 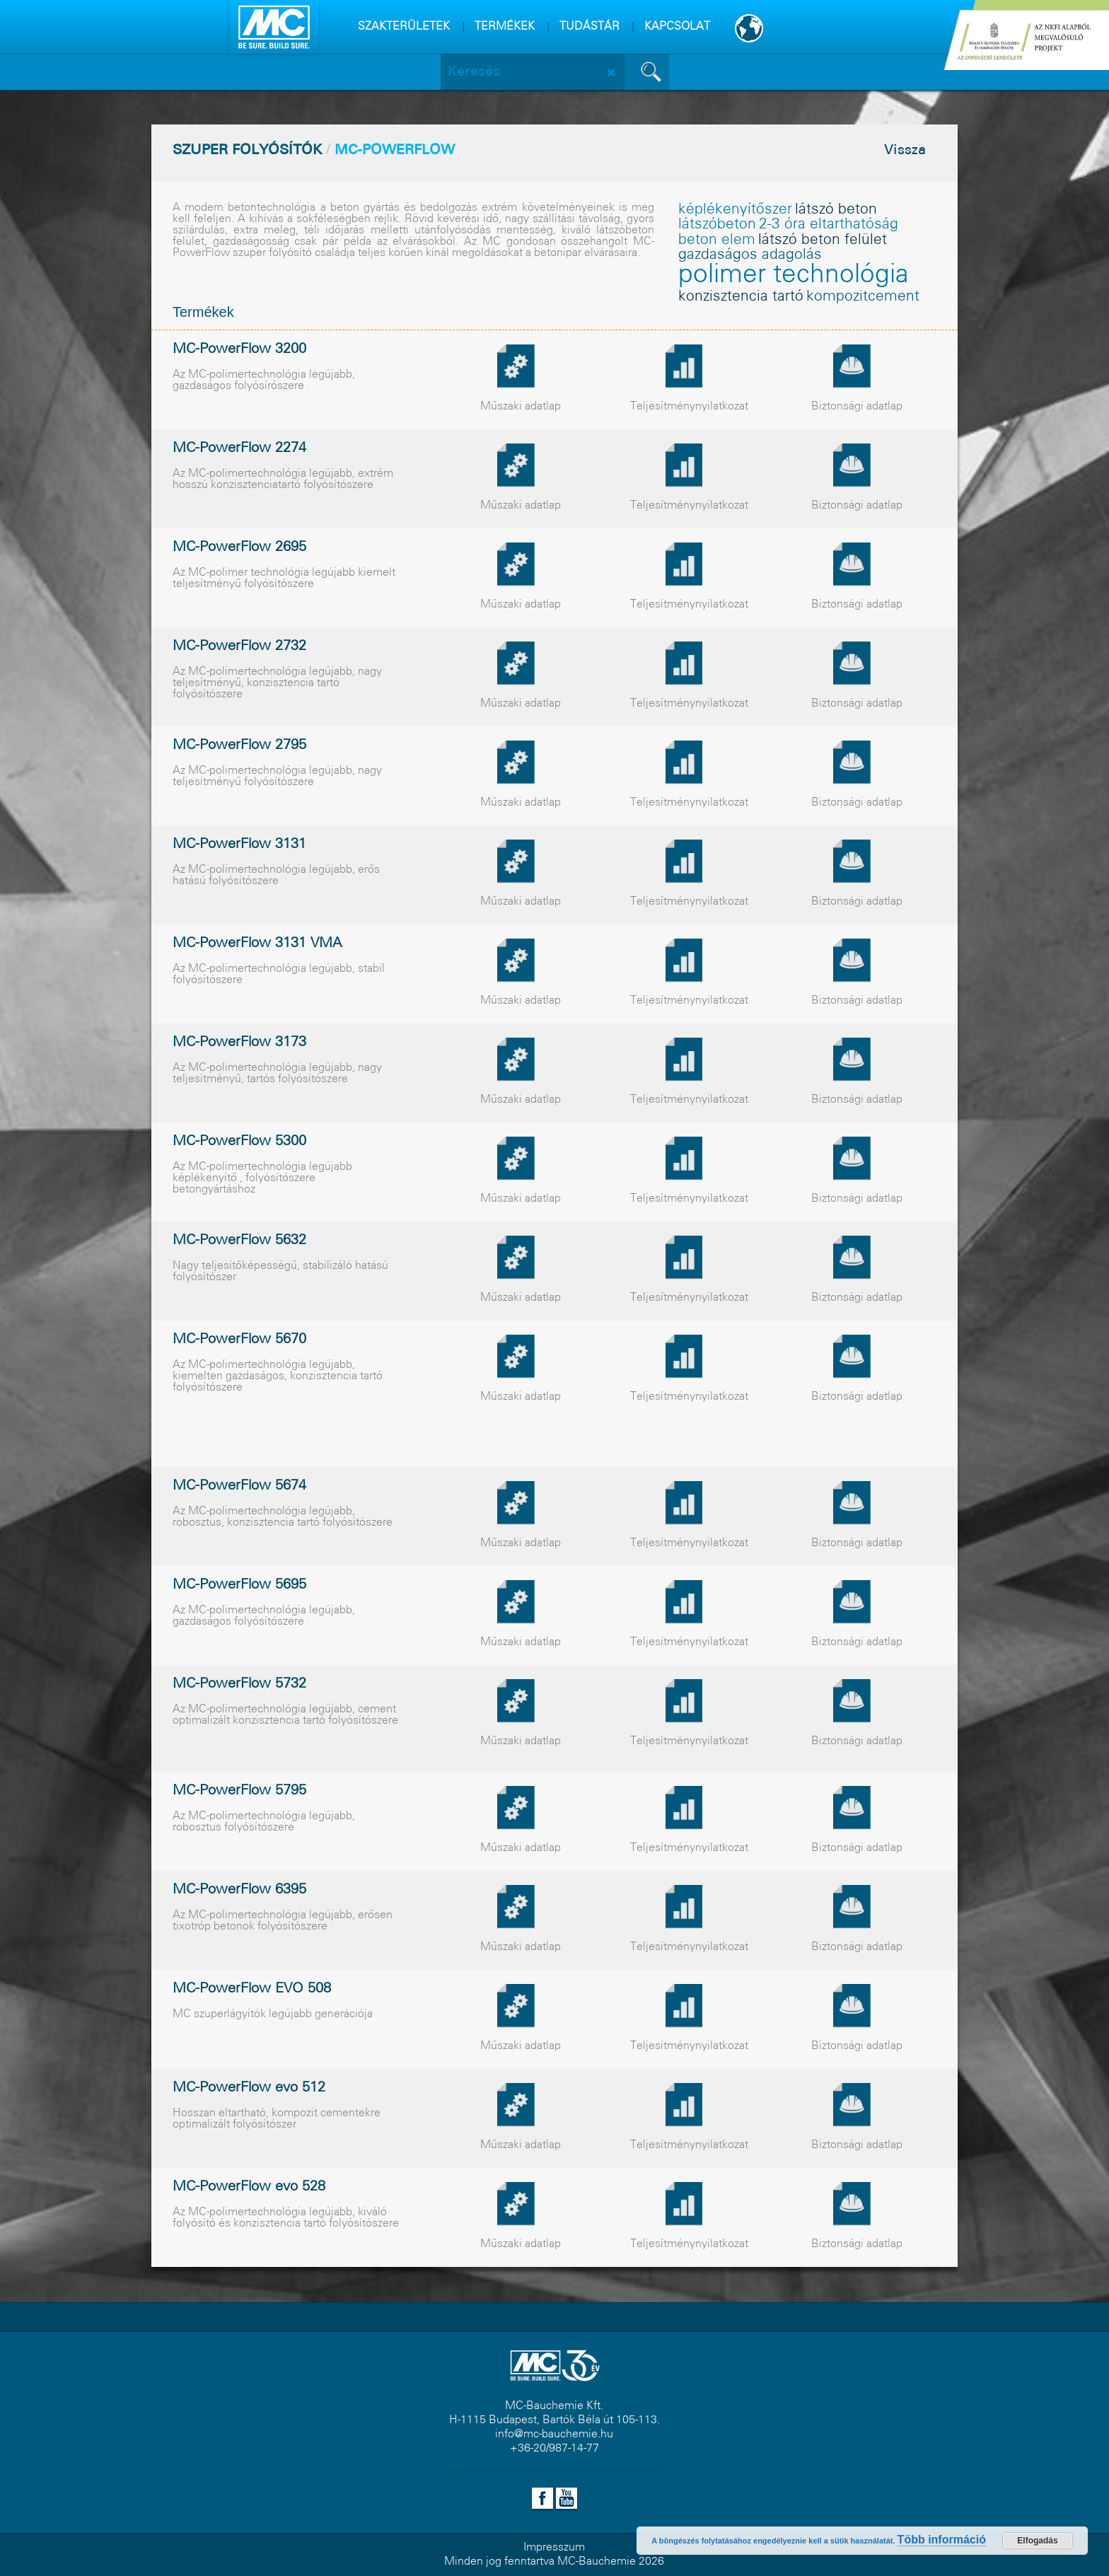 What do you see at coordinates (822, 240) in the screenshot?
I see `látszó beton felület [látszó beton felület (1 elem)]` at bounding box center [822, 240].